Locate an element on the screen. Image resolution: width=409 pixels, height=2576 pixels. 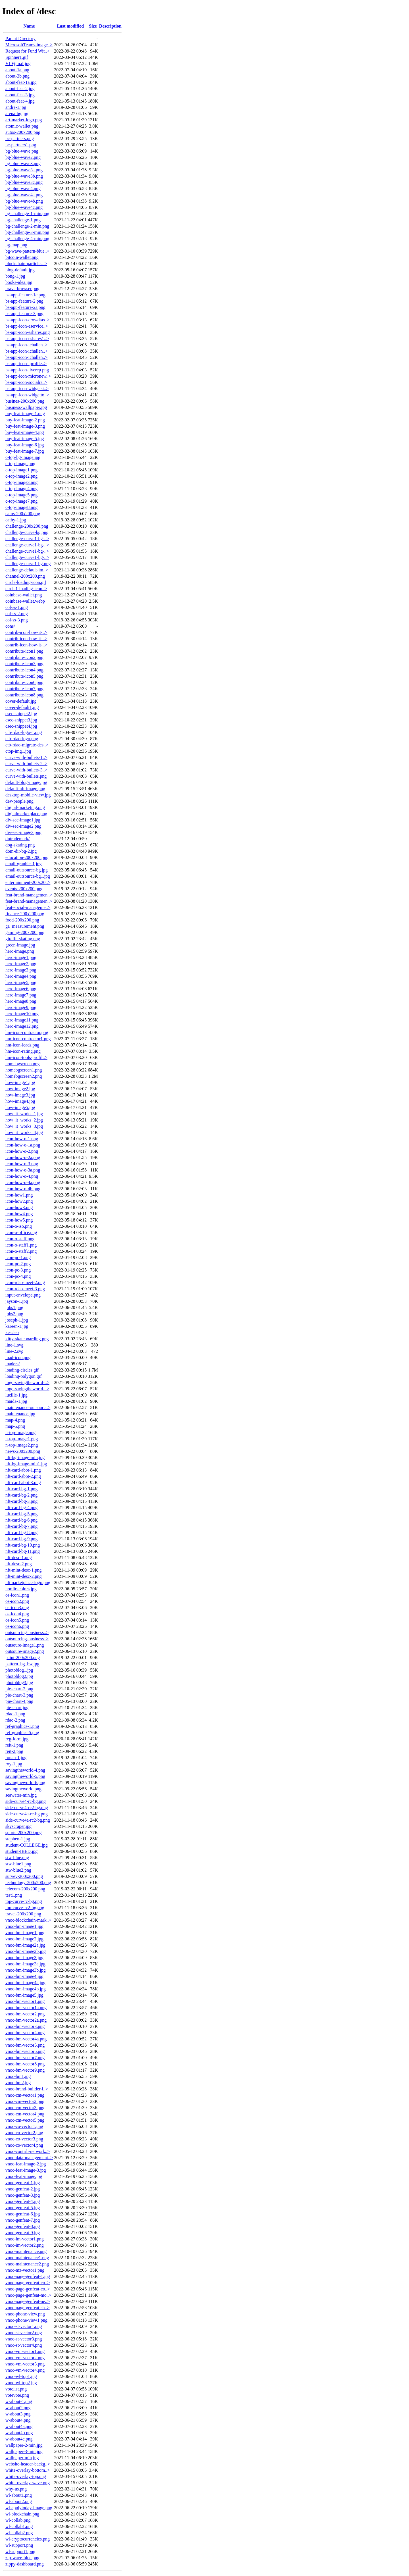
bc-partners1.png is located at coordinates (20, 144).